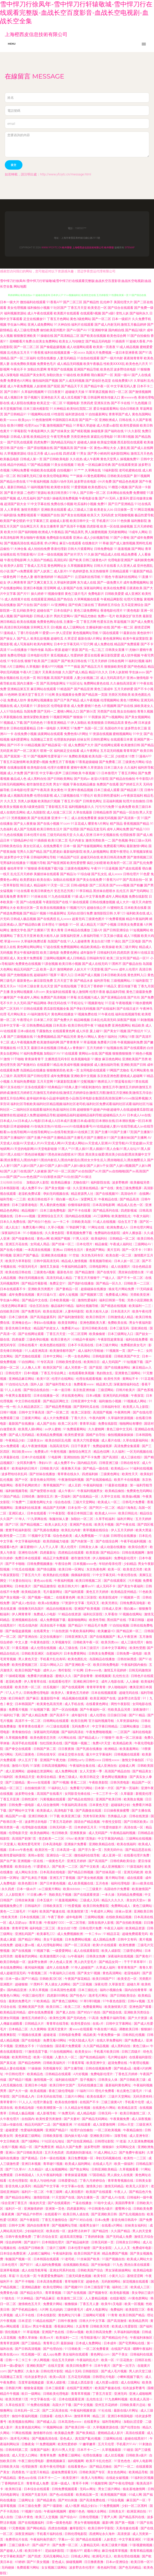 This screenshot has height=2576, width=154. What do you see at coordinates (129, 397) in the screenshot?
I see `黄wwww色` at bounding box center [129, 397].